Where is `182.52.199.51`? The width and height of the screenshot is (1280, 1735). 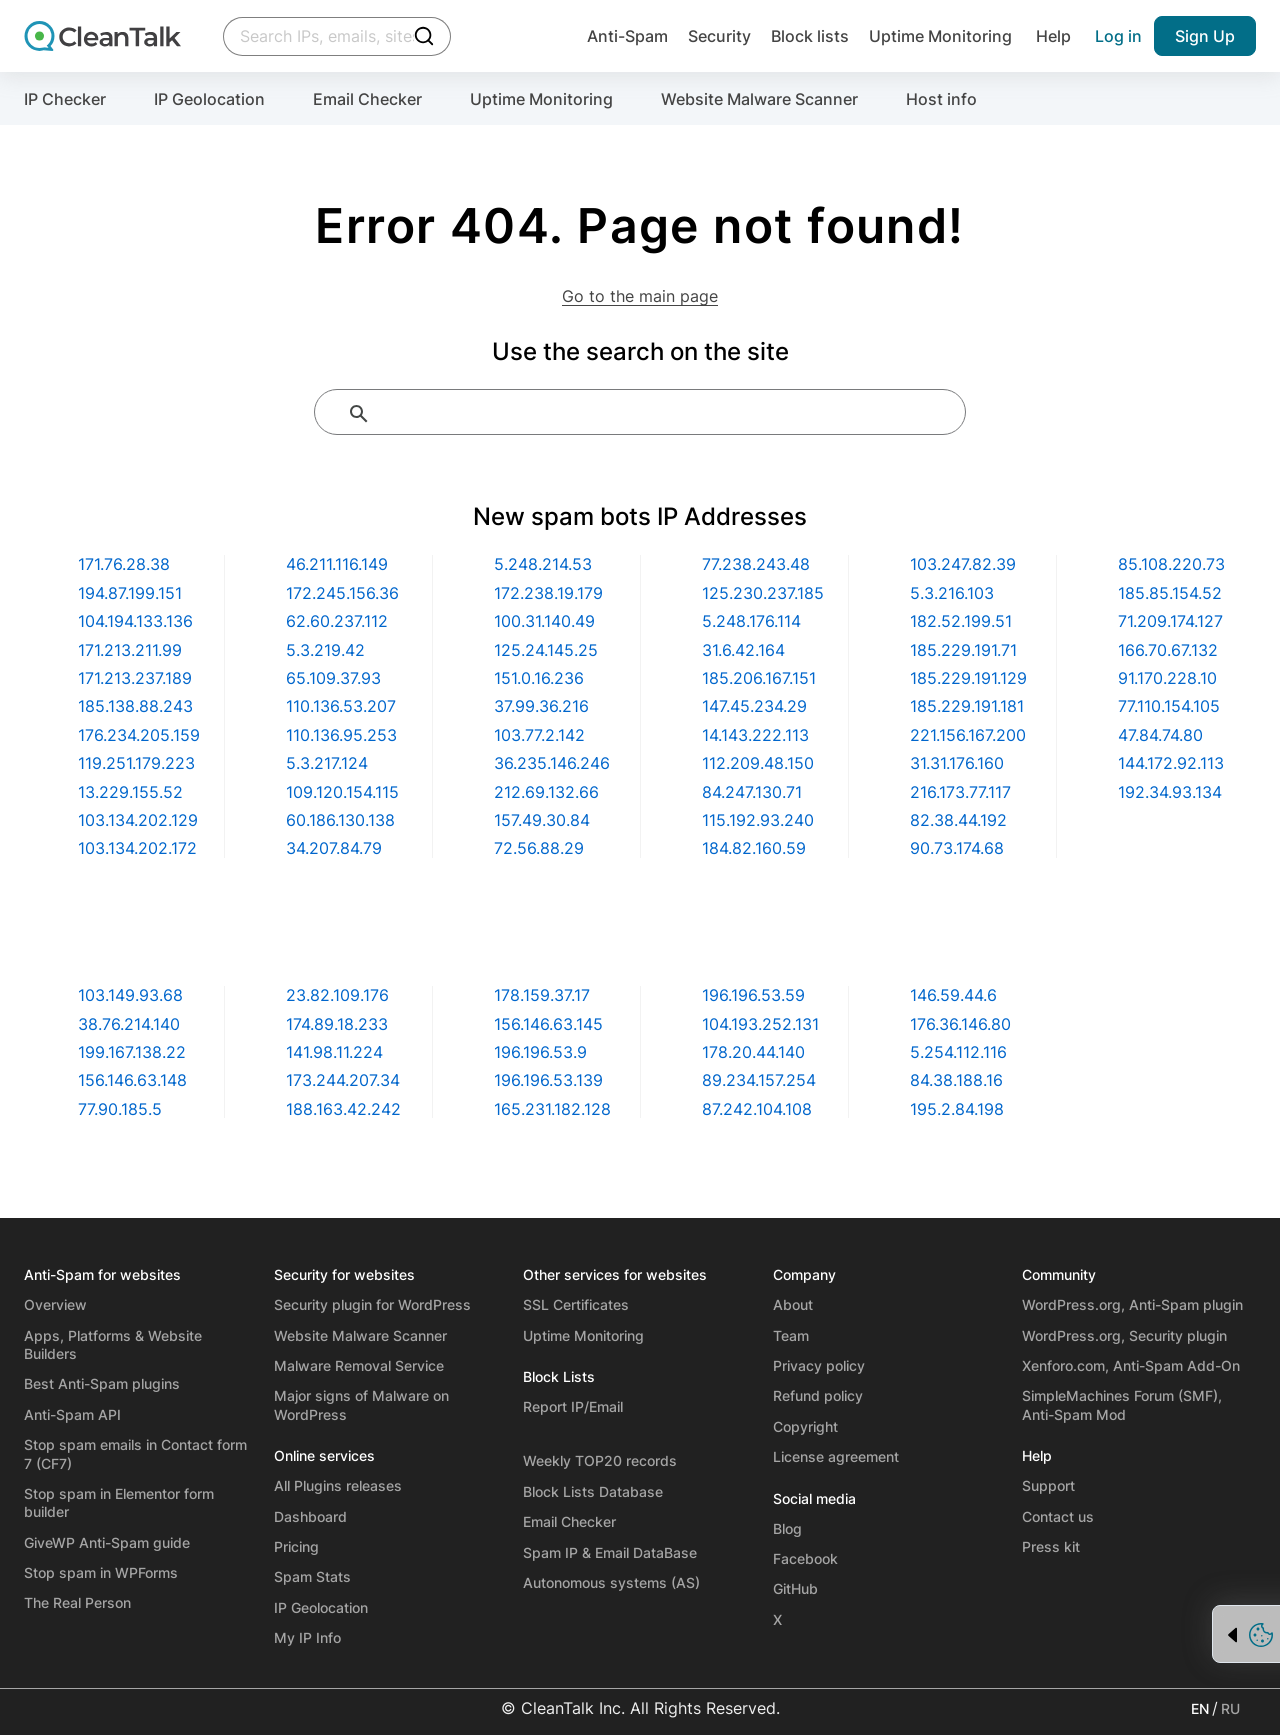
182.52.199.51 is located at coordinates (961, 621).